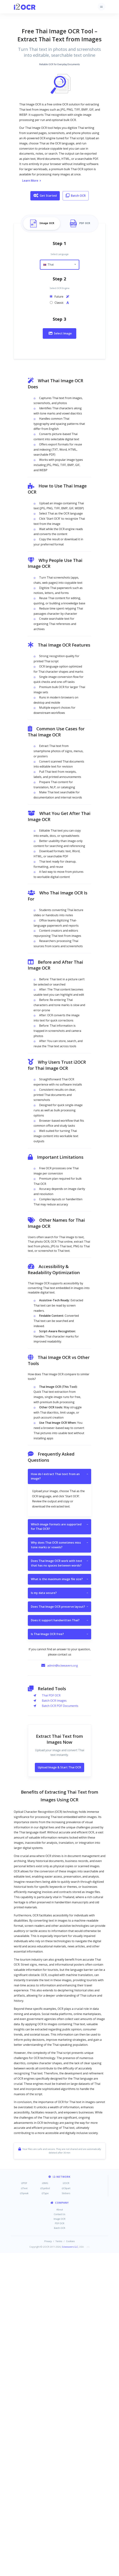 The height and width of the screenshot is (2576, 119). Describe the element at coordinates (51, 1695) in the screenshot. I see `Thai PDF OCR` at that location.